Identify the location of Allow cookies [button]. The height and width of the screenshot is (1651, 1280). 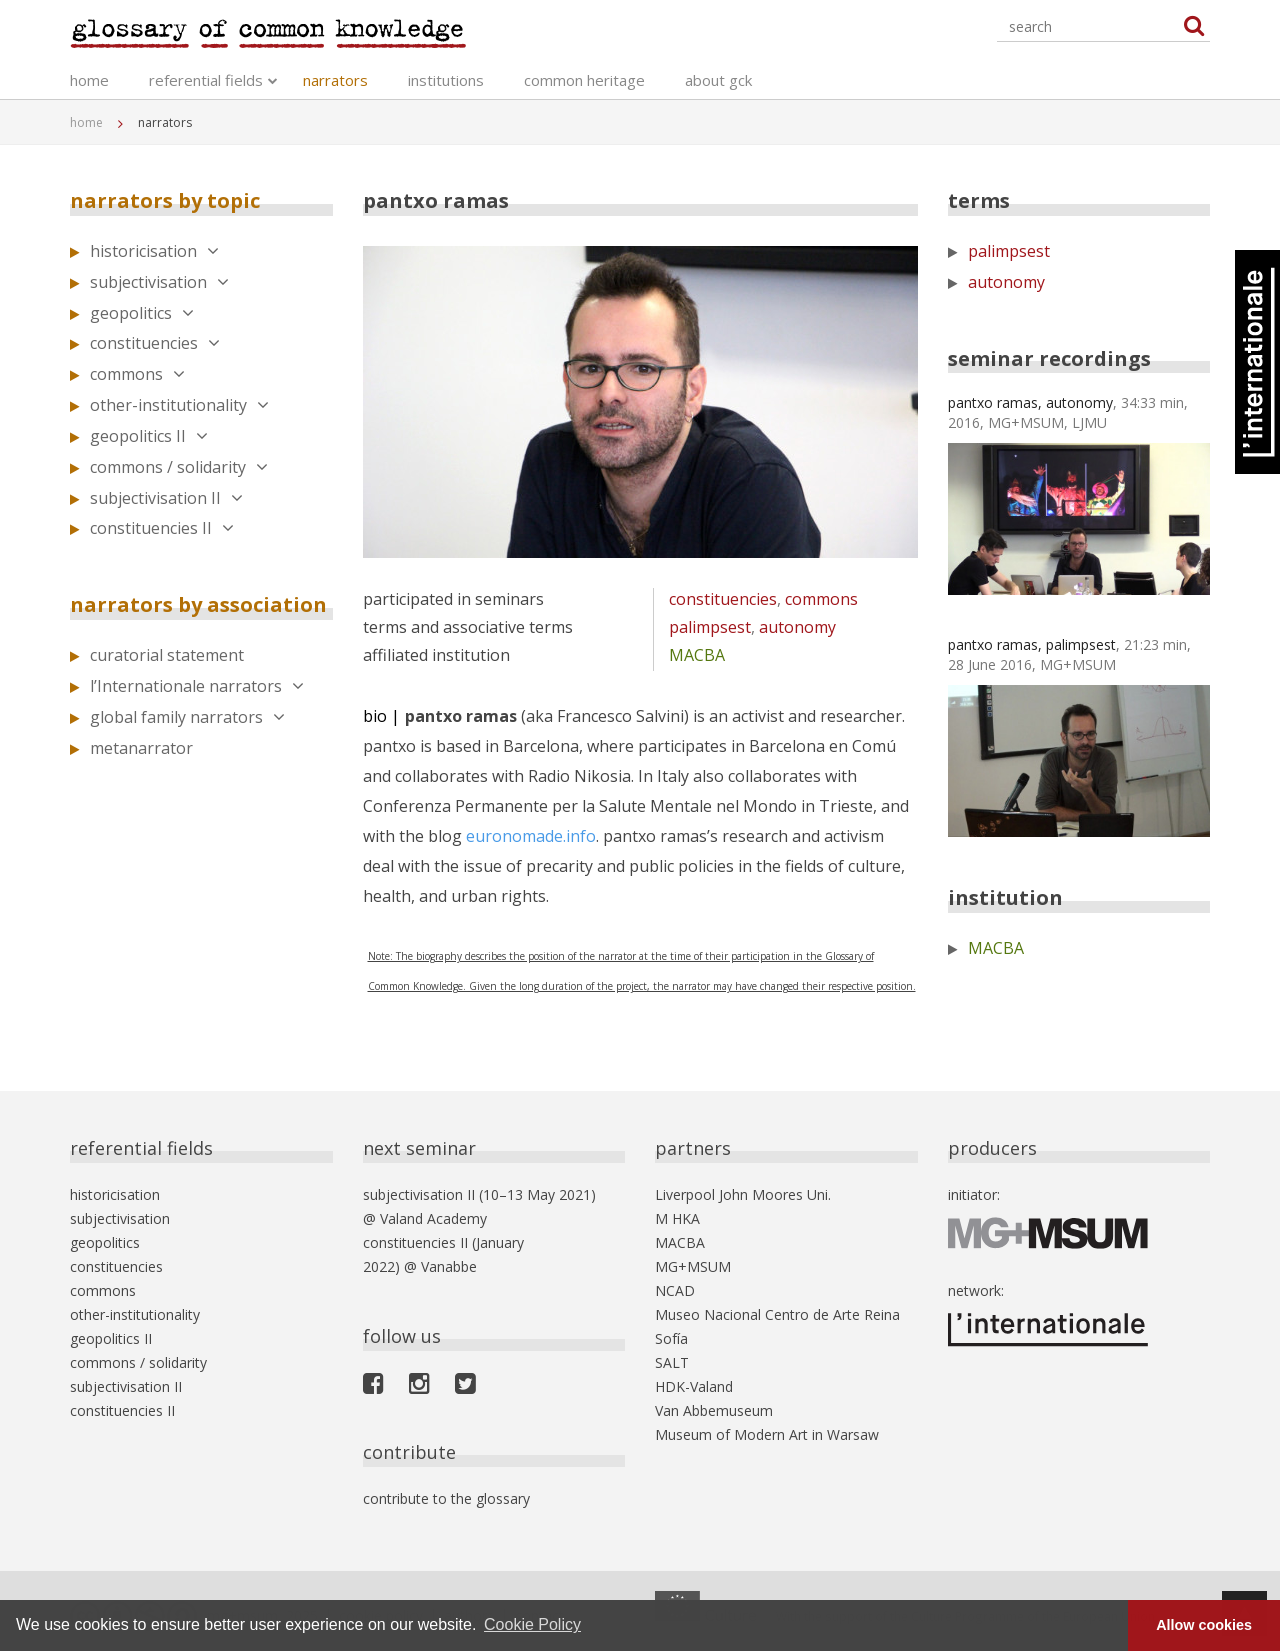
(1204, 1625).